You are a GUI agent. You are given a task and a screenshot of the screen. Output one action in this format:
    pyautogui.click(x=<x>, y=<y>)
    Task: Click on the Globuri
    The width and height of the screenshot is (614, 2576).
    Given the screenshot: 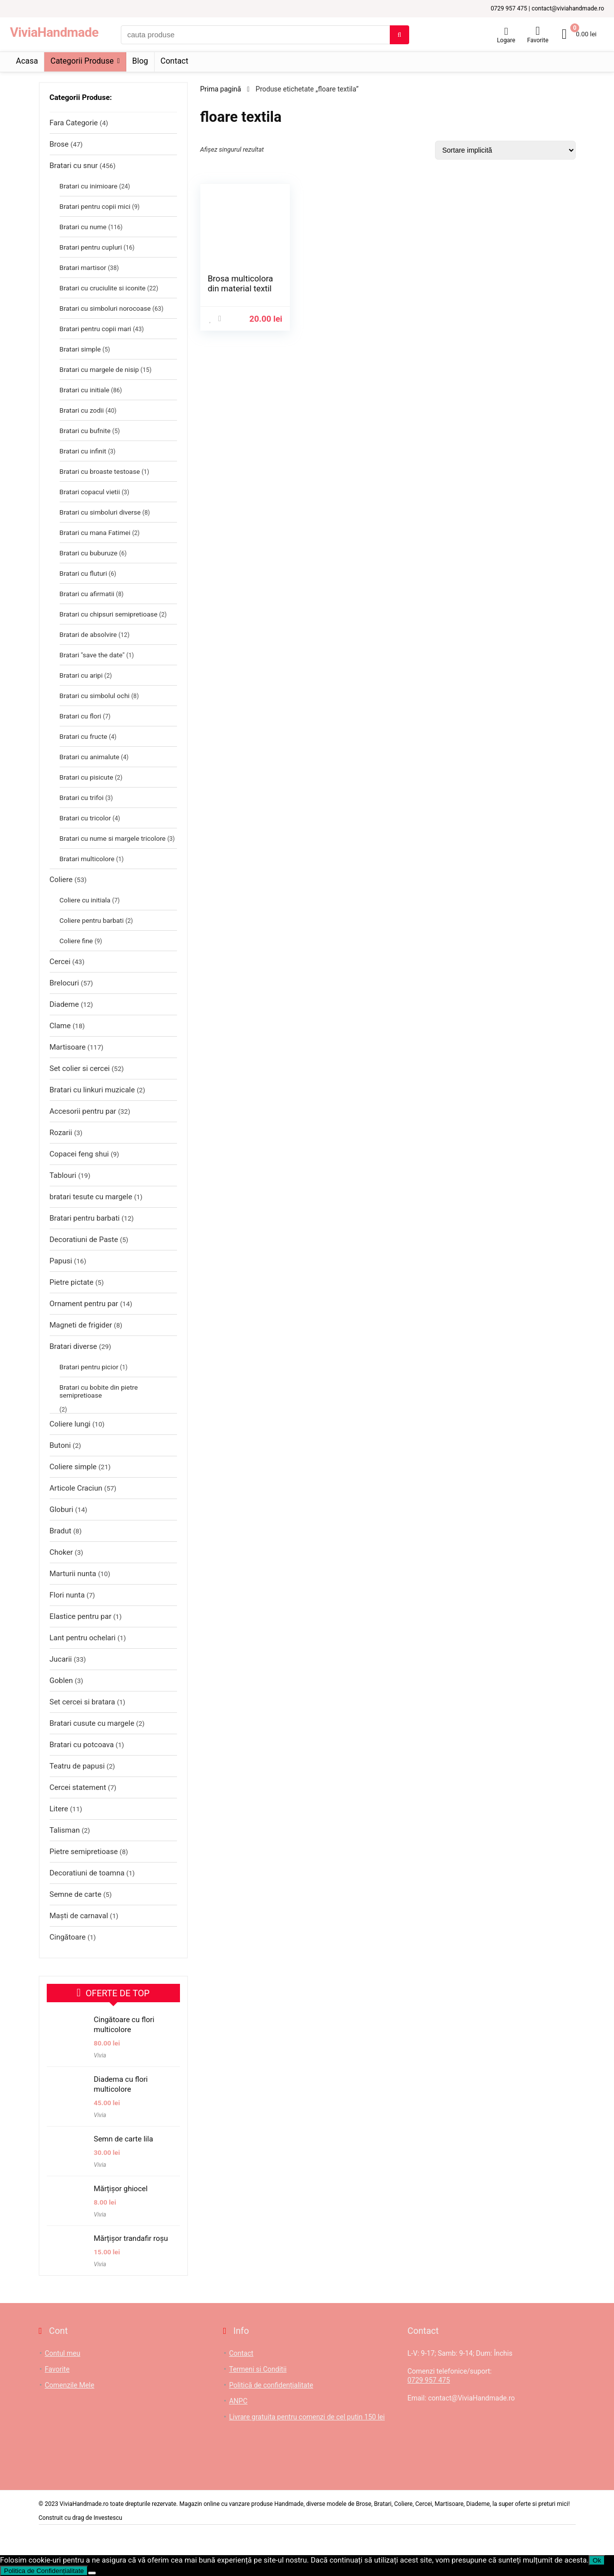 What is the action you would take?
    pyautogui.click(x=62, y=1509)
    